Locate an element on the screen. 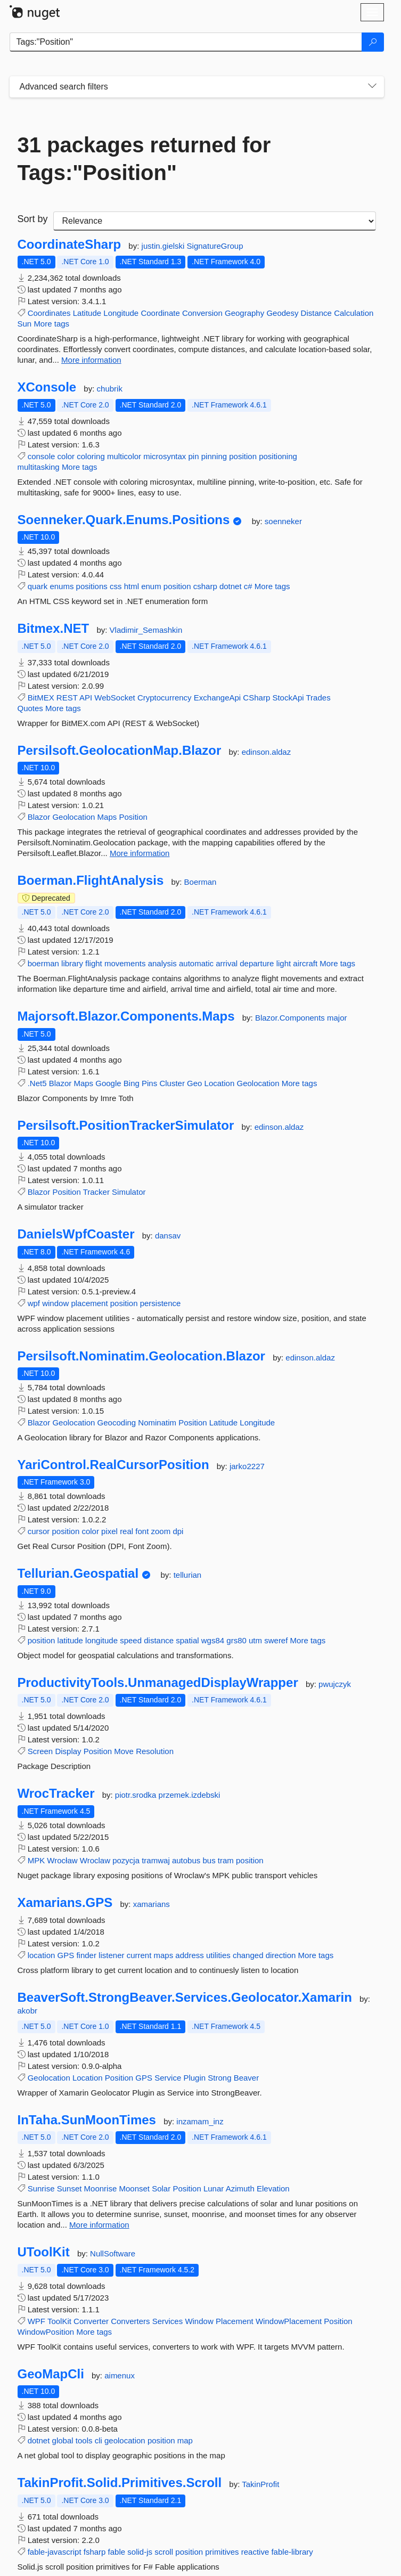 This screenshot has width=401, height=2576. current is located at coordinates (139, 1955).